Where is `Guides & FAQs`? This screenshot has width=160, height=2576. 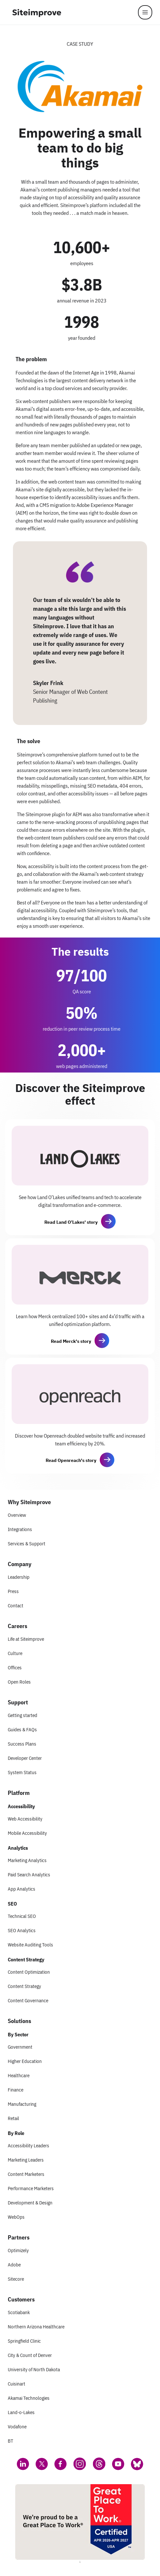 Guides & FAQs is located at coordinates (22, 1729).